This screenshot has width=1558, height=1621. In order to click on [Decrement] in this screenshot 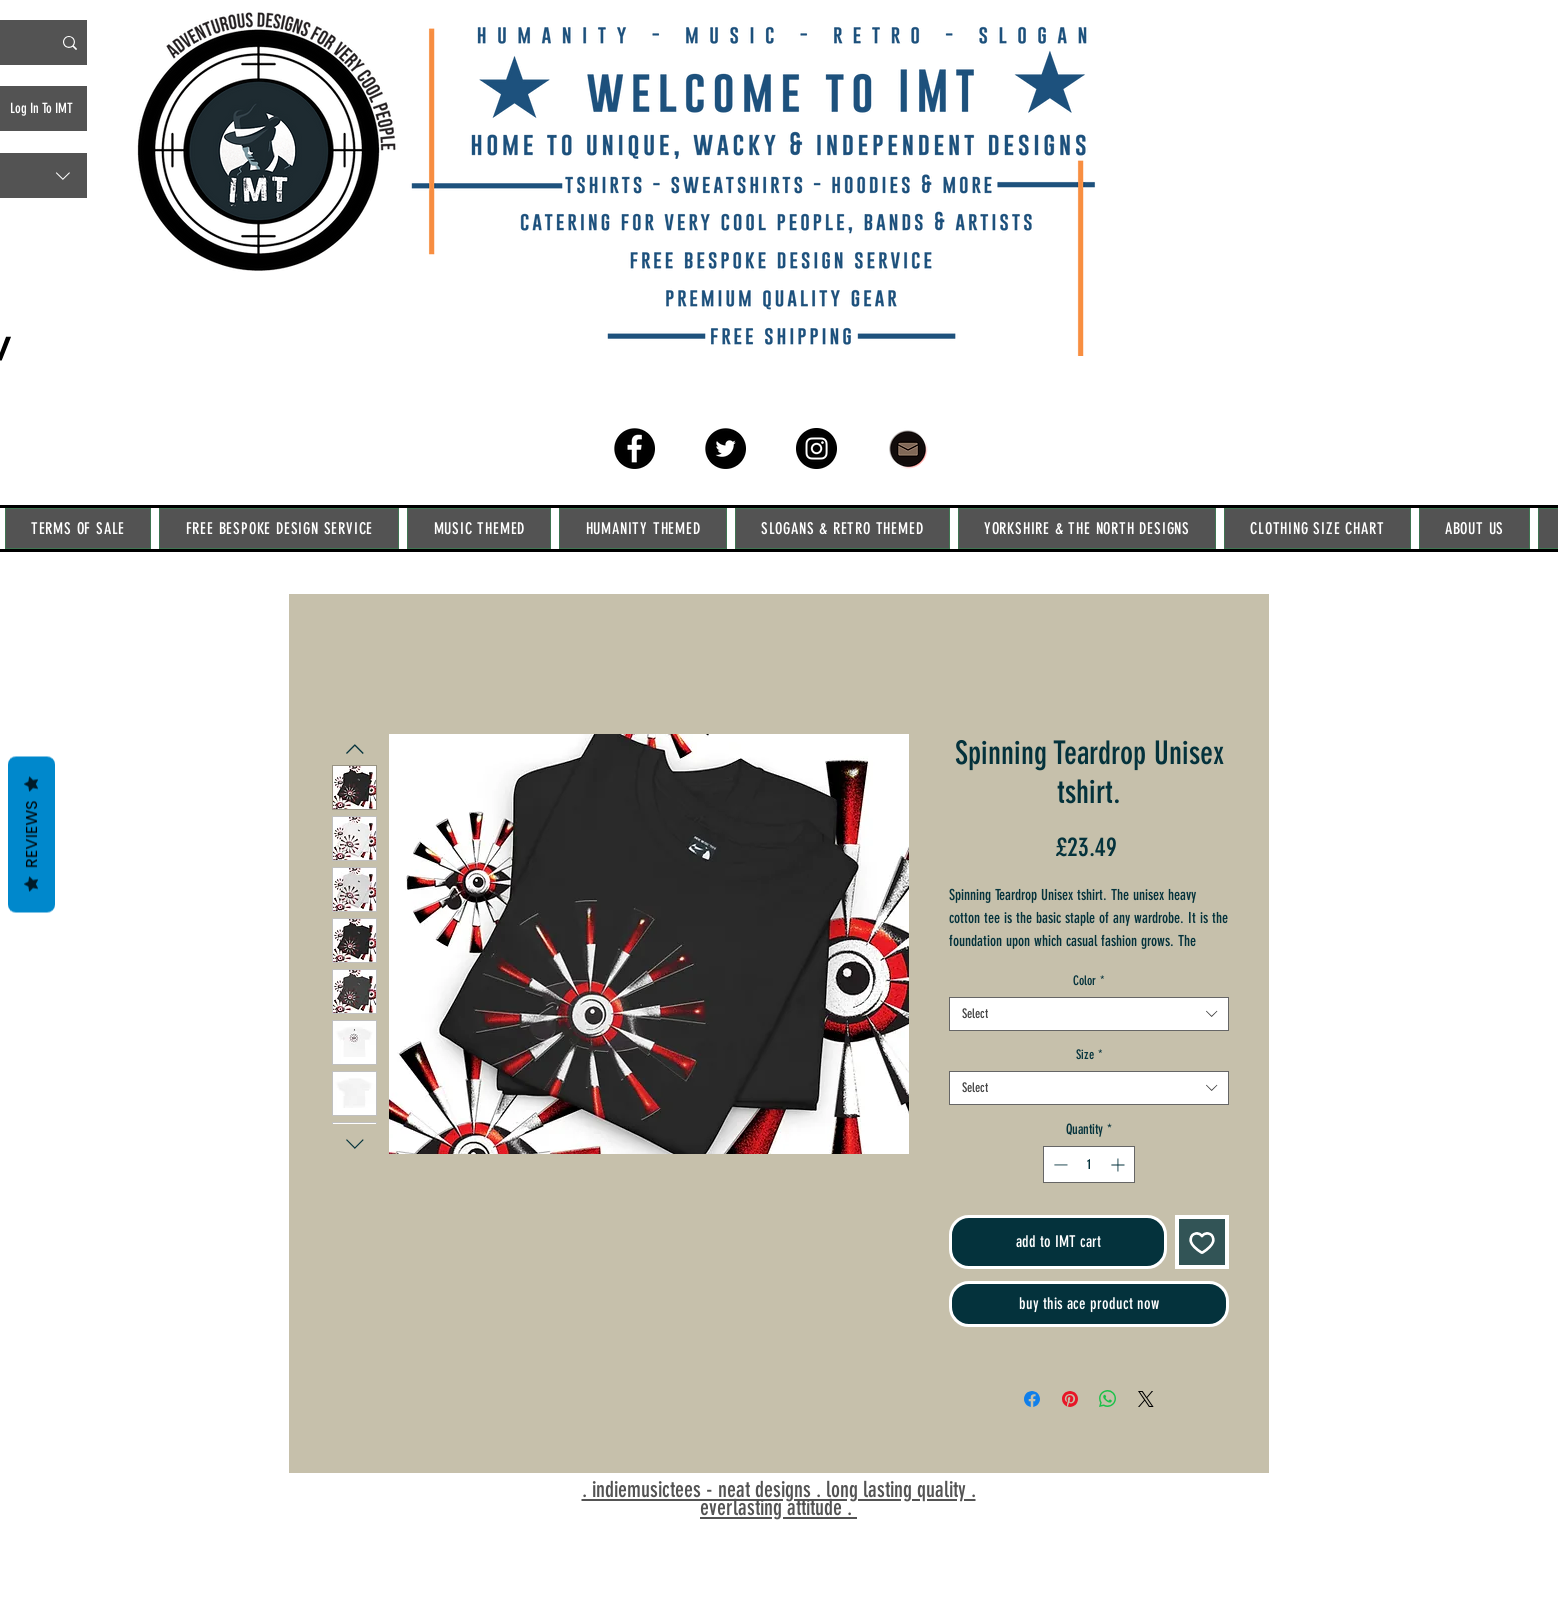, I will do `click(1058, 1164)`.